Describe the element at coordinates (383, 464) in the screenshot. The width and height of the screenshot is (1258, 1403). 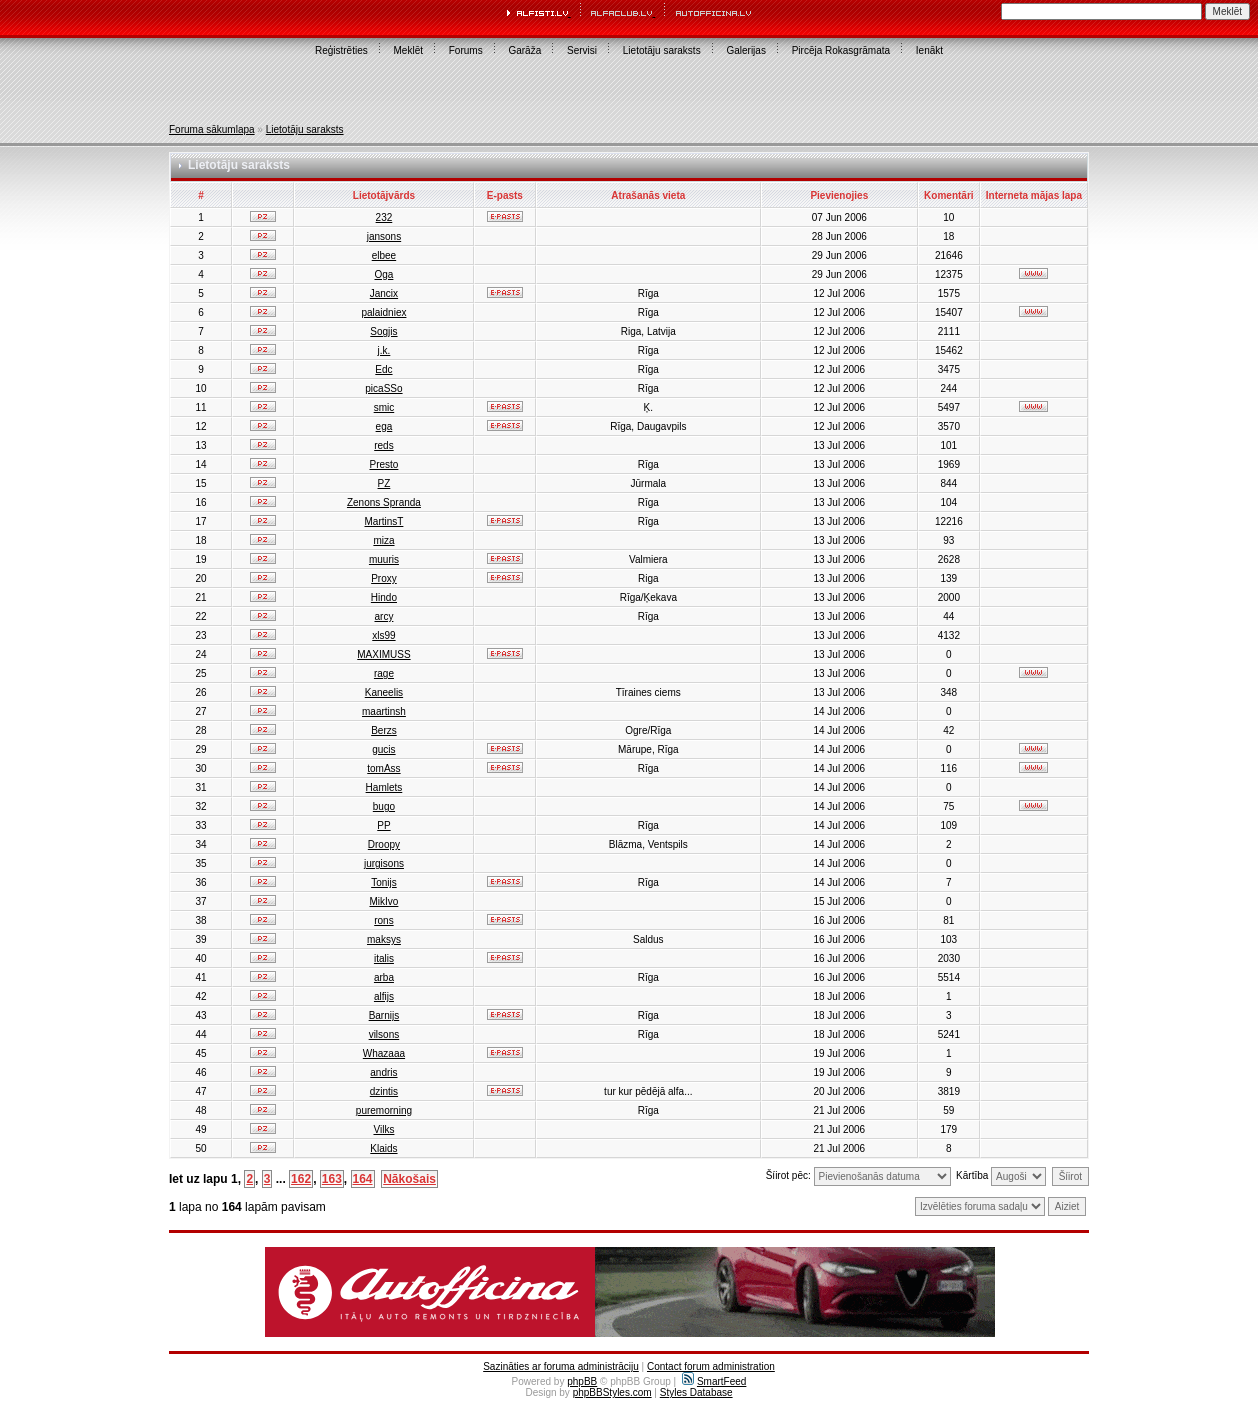
I see `Presto` at that location.